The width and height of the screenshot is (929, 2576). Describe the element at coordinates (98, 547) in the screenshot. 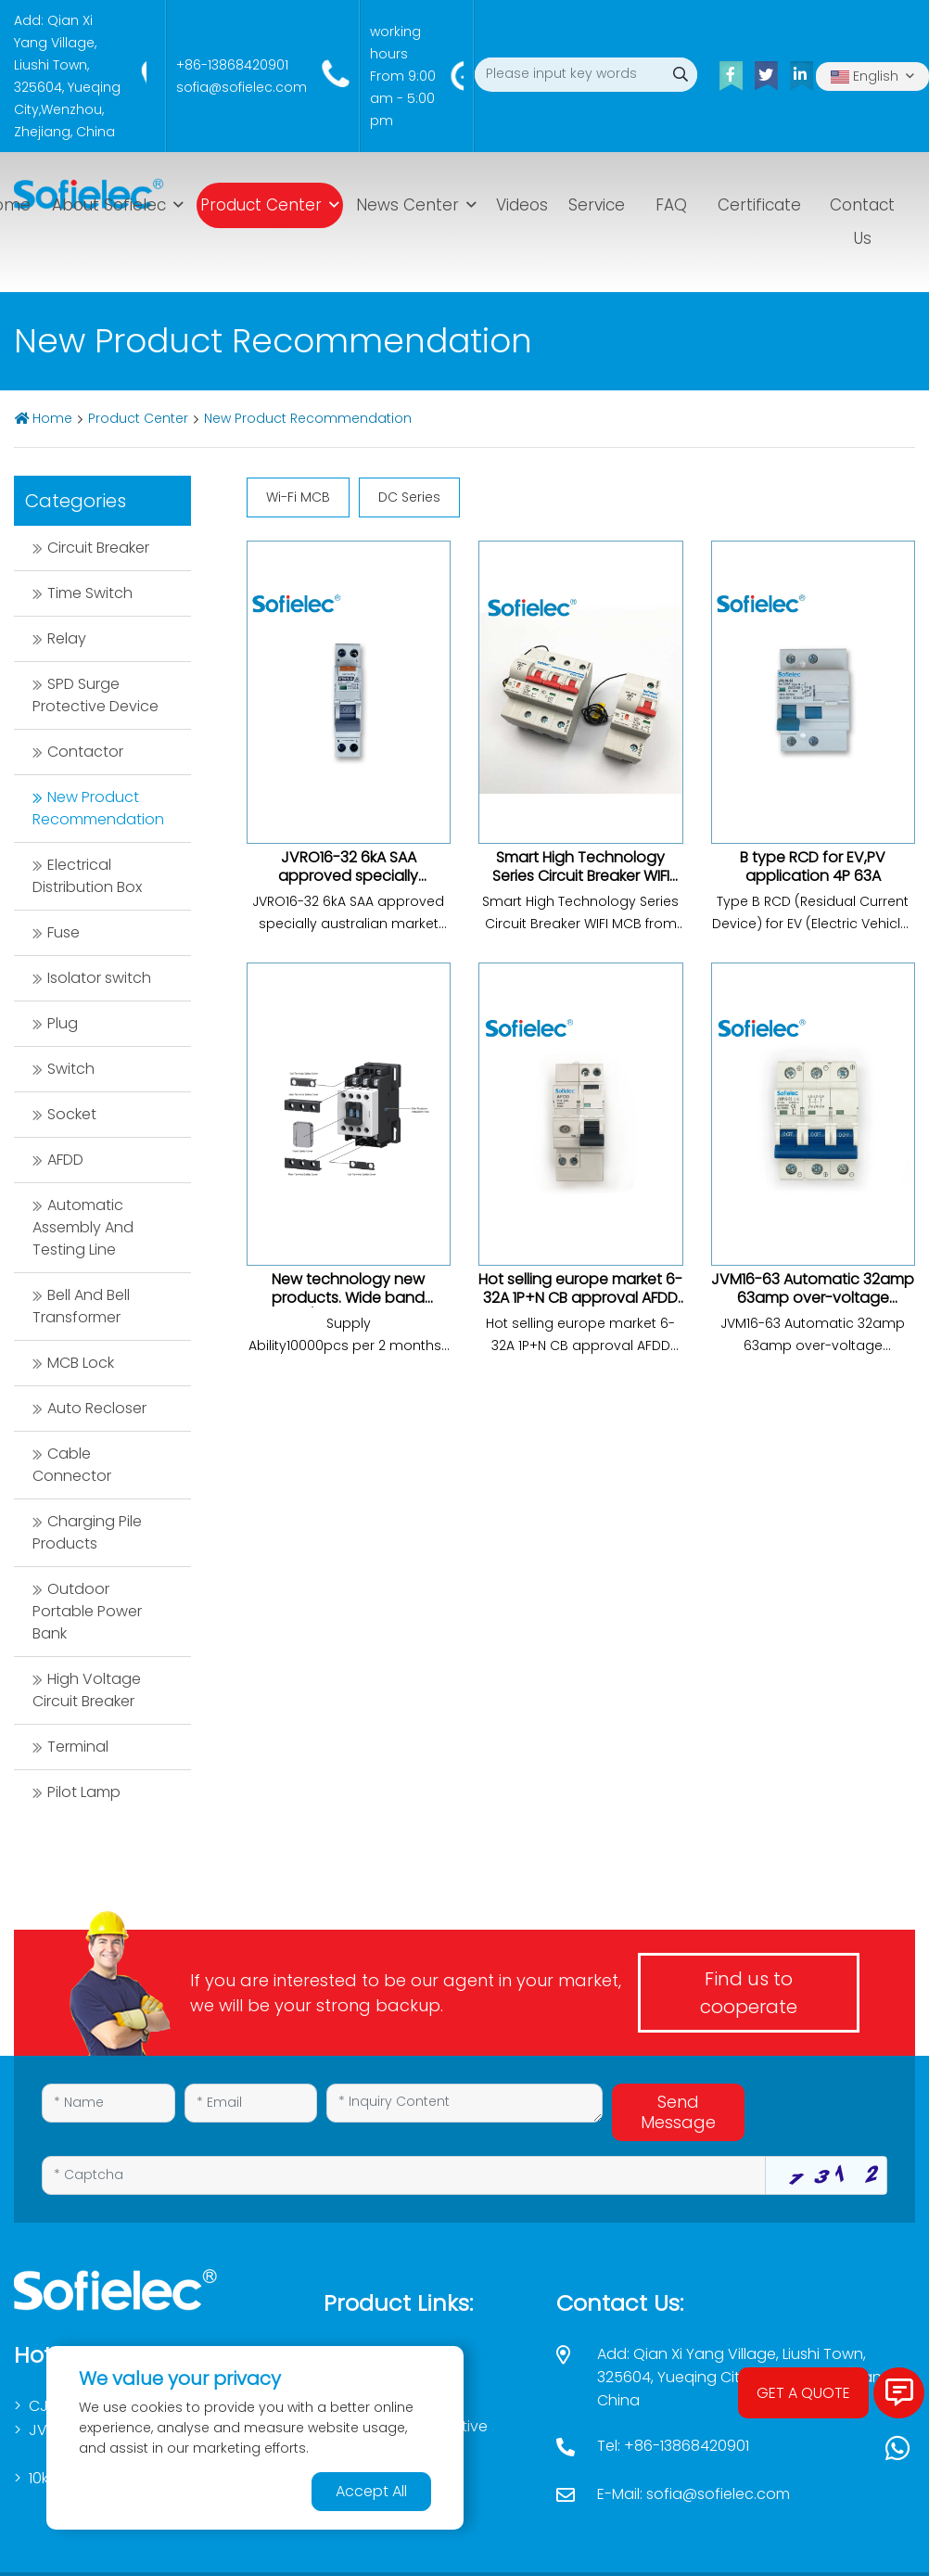

I see `Circuit Breaker` at that location.